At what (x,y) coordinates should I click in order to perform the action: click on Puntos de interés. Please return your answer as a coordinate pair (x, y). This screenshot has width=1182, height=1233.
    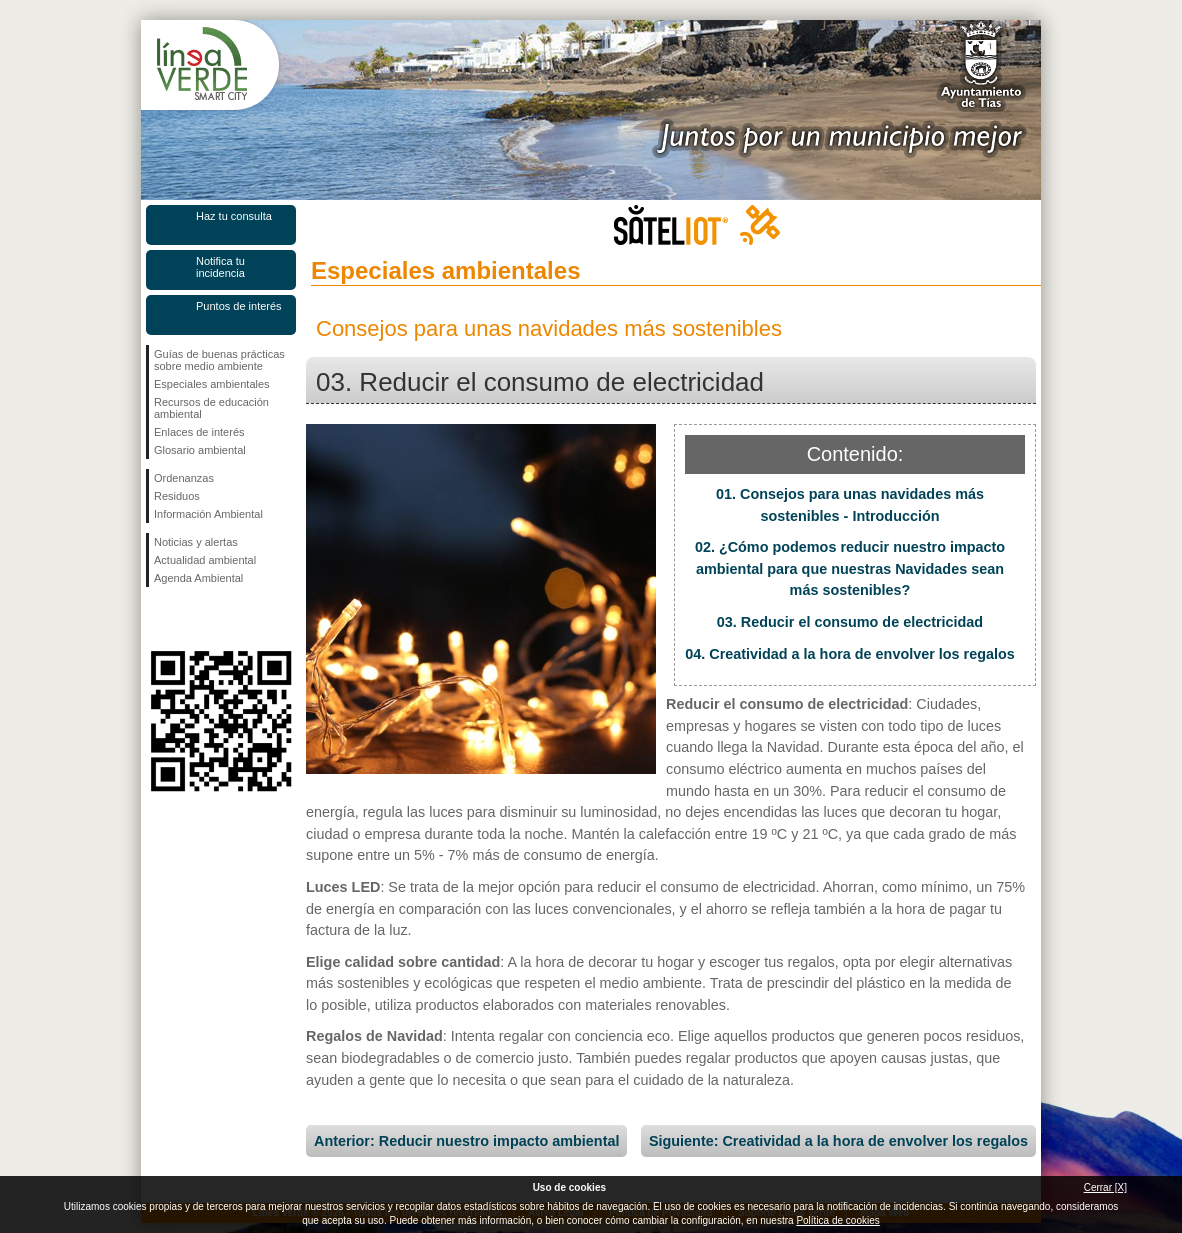
    Looking at the image, I should click on (239, 306).